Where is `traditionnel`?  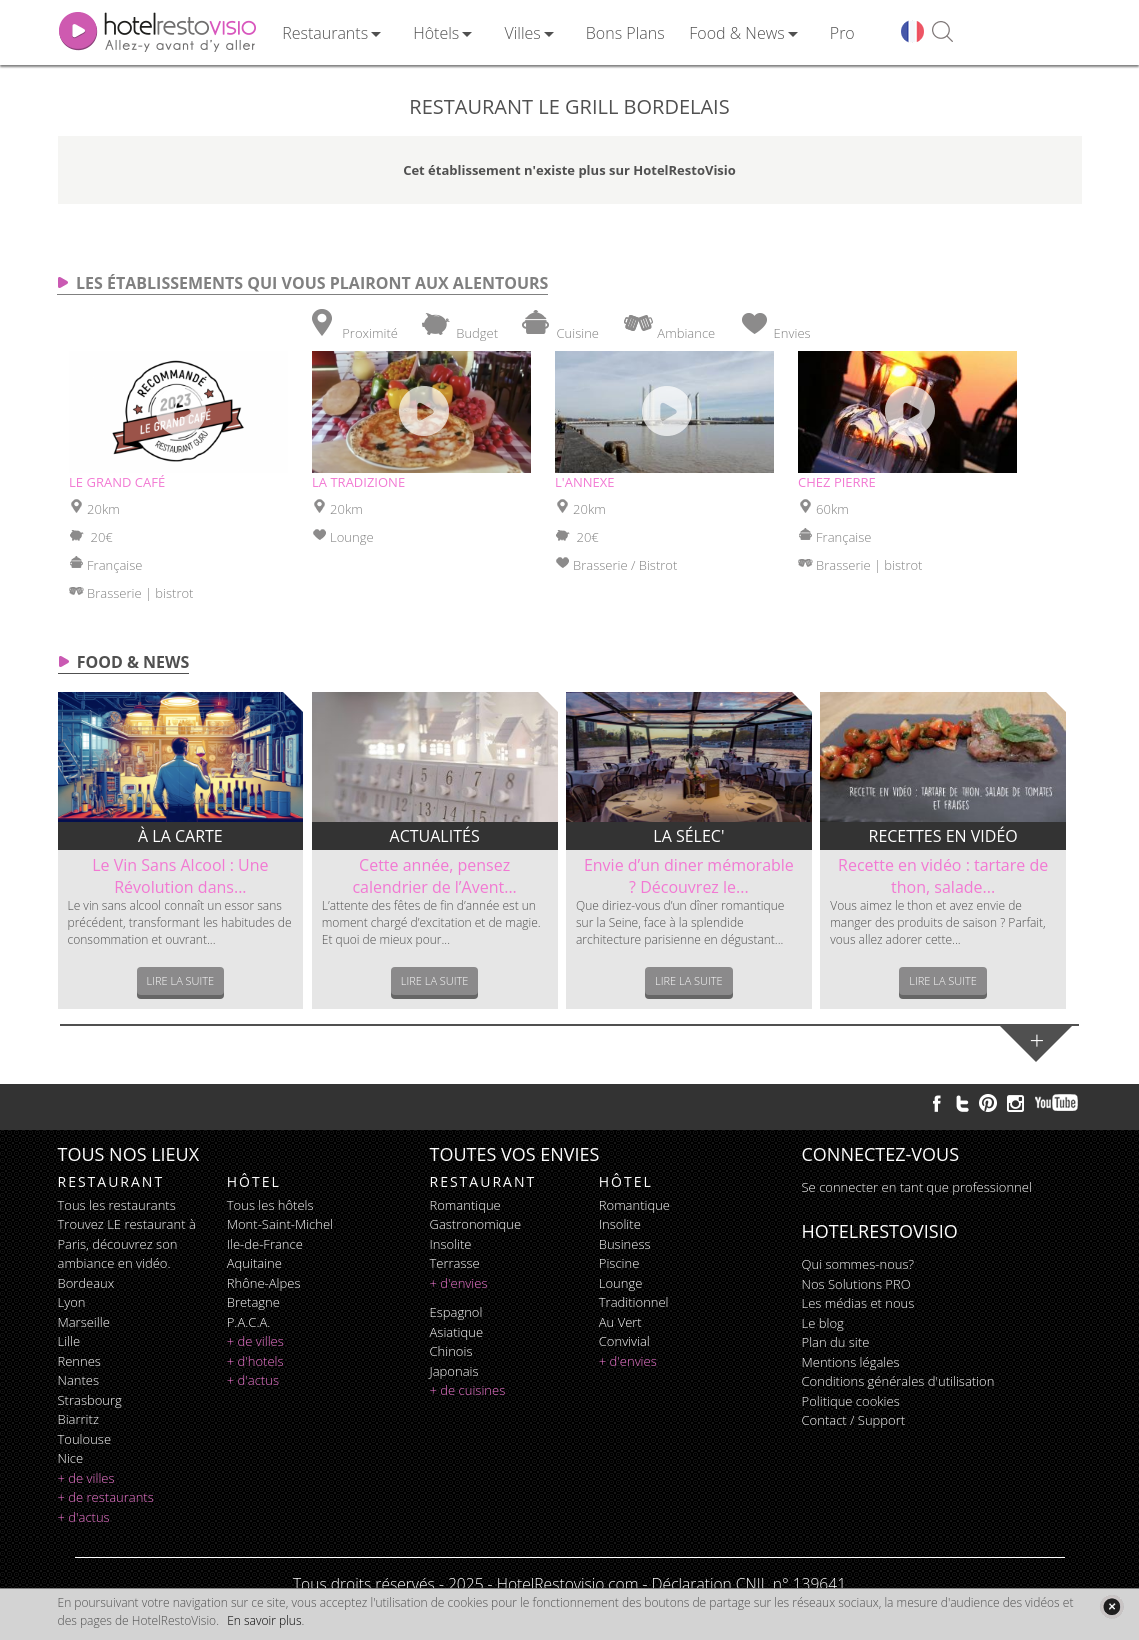
traditionnel is located at coordinates (634, 1302).